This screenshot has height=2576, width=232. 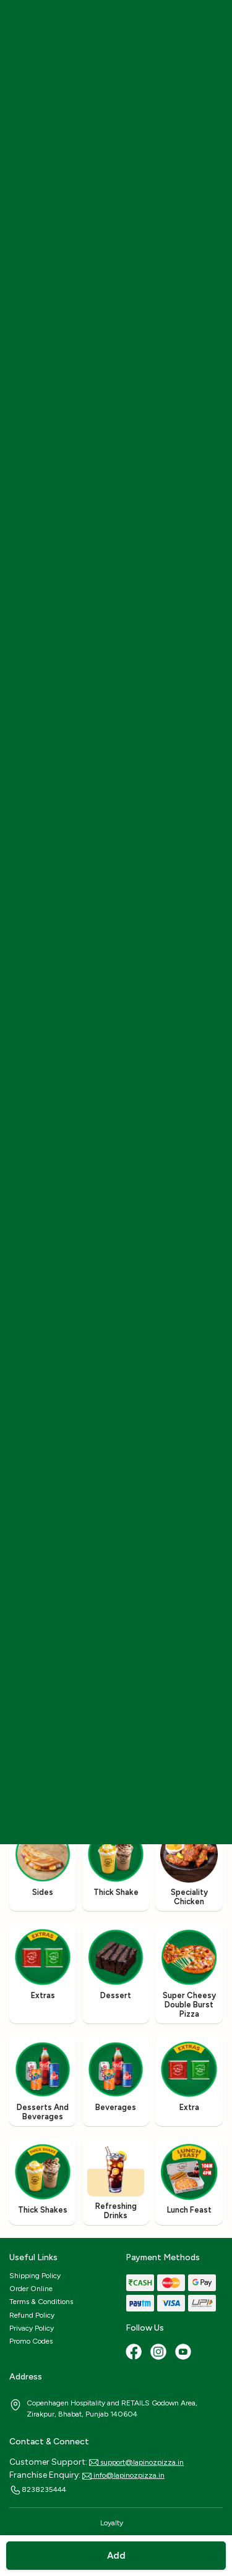 What do you see at coordinates (159, 2353) in the screenshot?
I see `[Instagram]` at bounding box center [159, 2353].